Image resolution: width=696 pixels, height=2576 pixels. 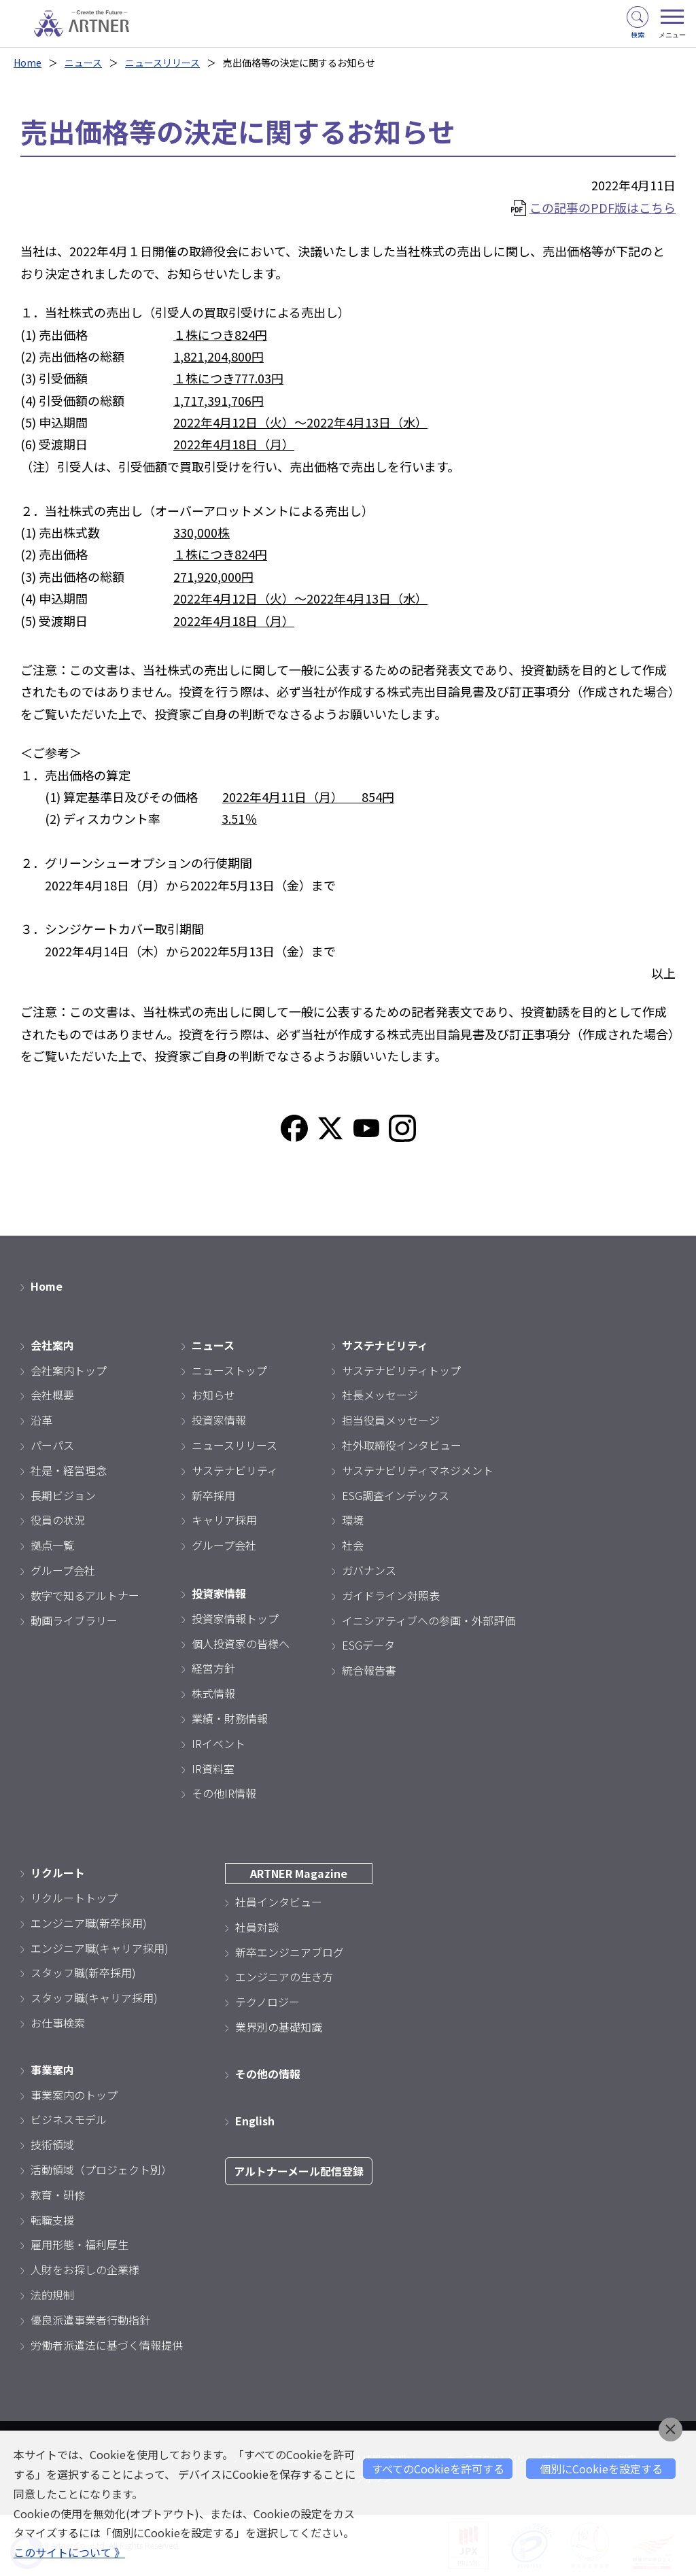 What do you see at coordinates (69, 2552) in the screenshot?
I see `このサイトについて 》` at bounding box center [69, 2552].